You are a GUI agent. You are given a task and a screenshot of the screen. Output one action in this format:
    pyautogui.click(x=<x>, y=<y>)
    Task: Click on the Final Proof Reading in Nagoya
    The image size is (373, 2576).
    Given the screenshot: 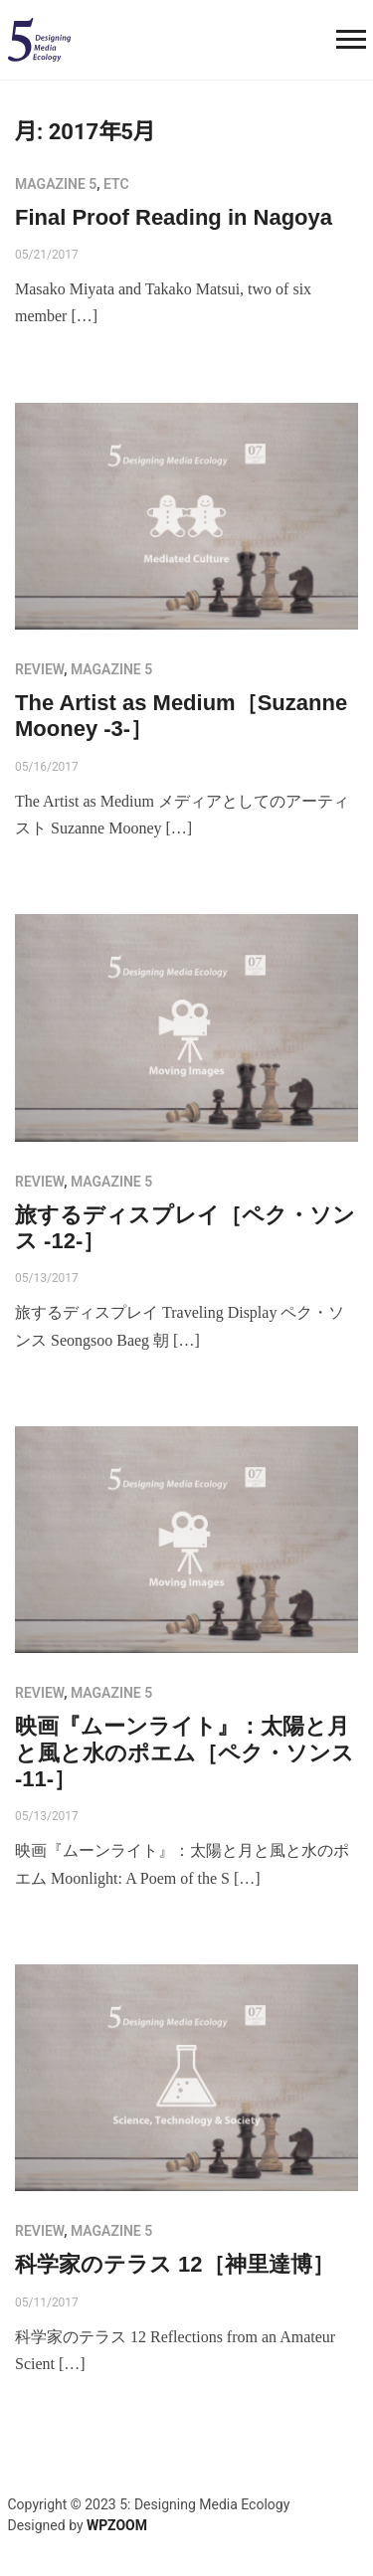 What is the action you would take?
    pyautogui.click(x=173, y=217)
    